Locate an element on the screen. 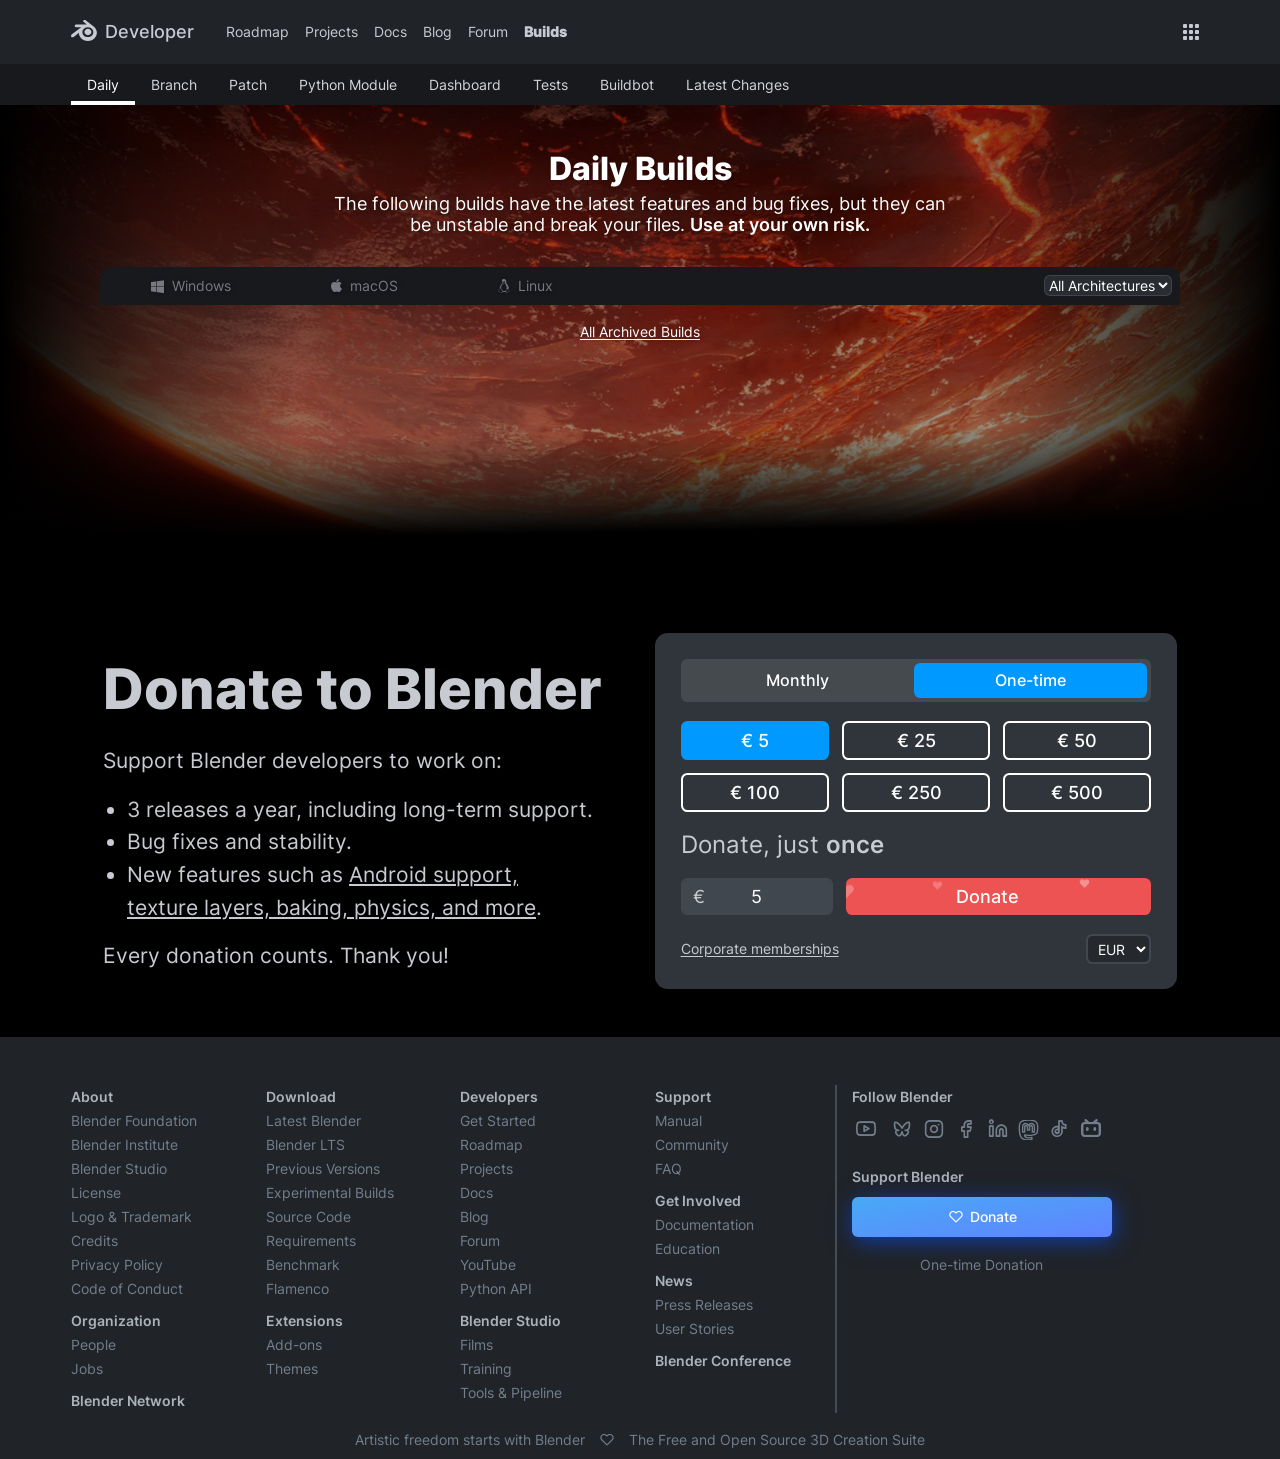 The height and width of the screenshot is (1459, 1280). Blender Institute is located at coordinates (124, 1144).